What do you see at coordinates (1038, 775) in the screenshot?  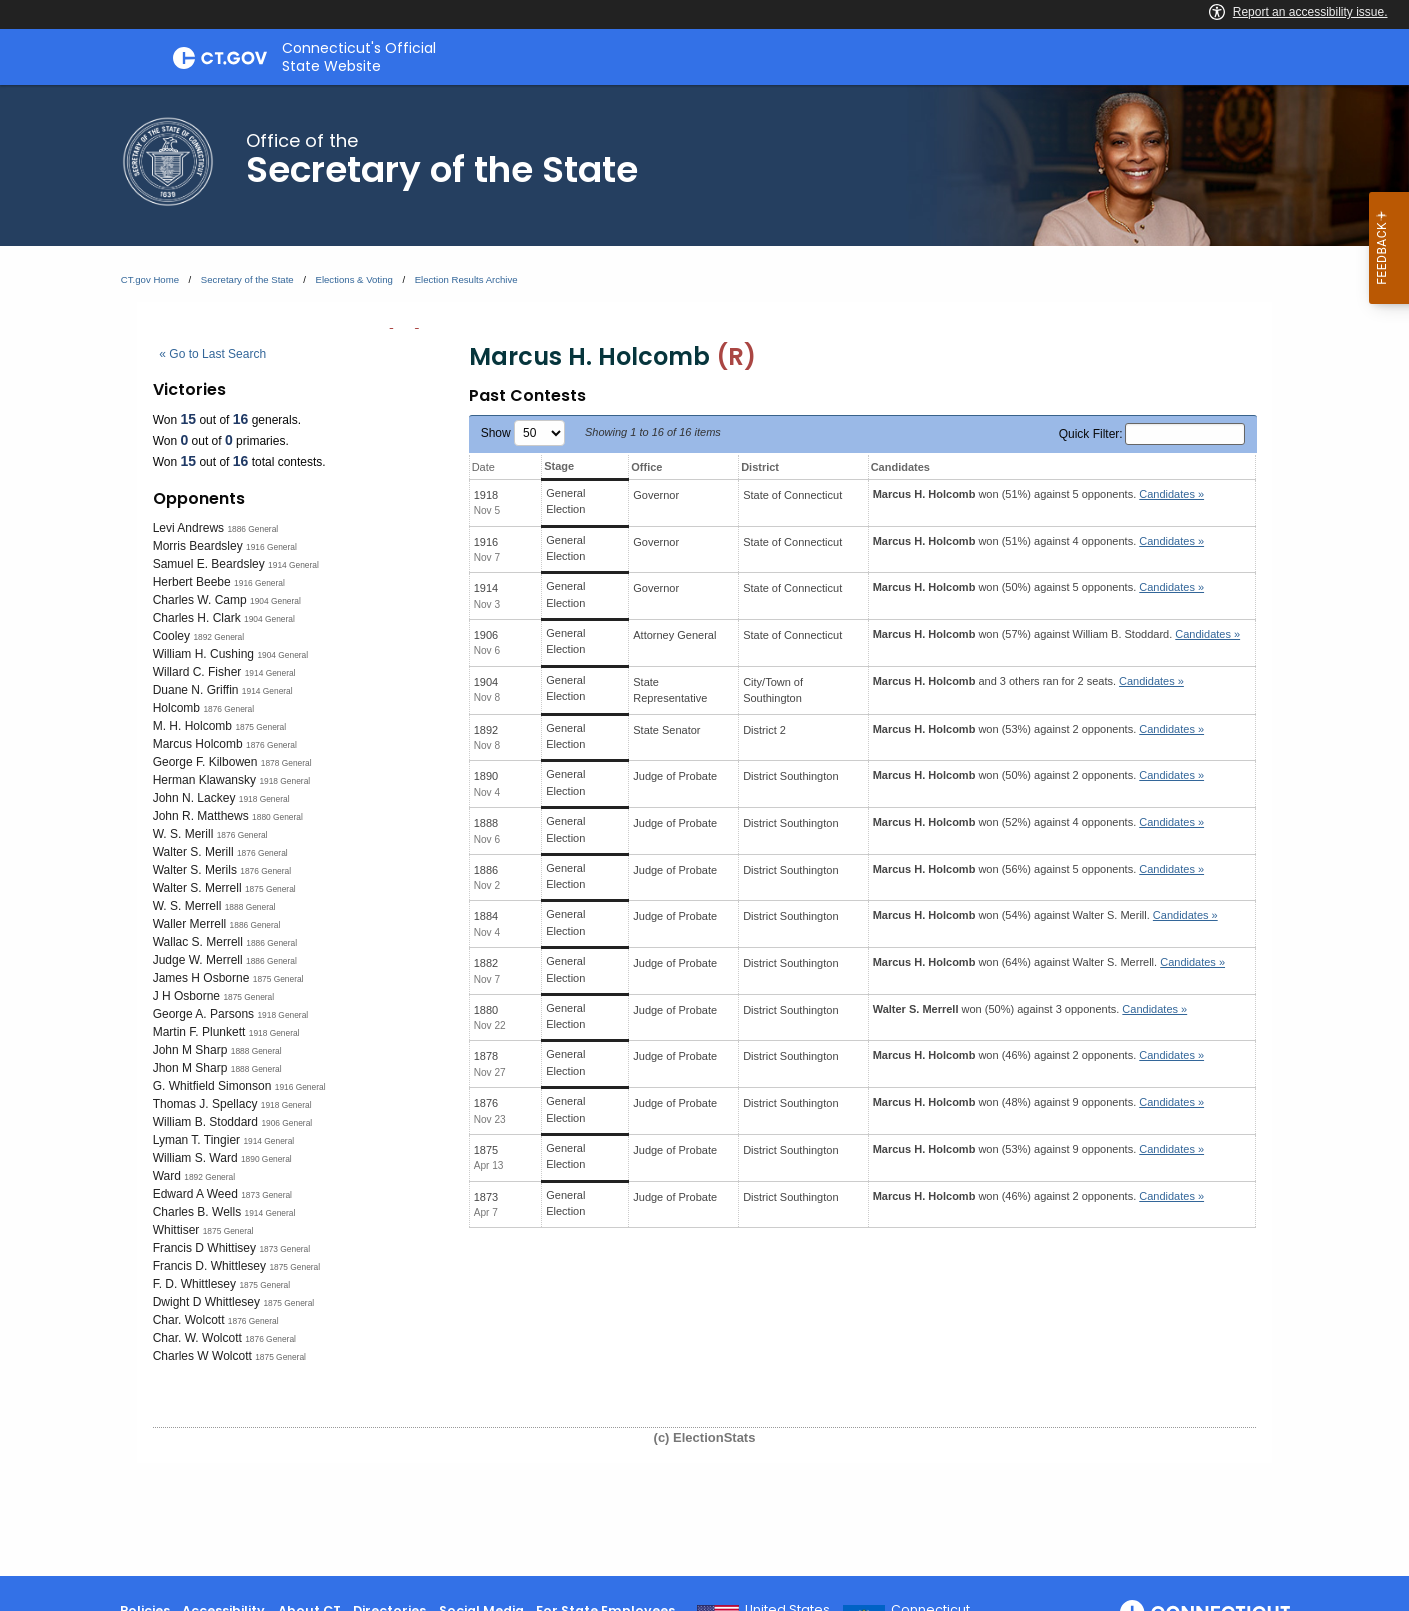 I see `won (50%) against 2 opponents.` at bounding box center [1038, 775].